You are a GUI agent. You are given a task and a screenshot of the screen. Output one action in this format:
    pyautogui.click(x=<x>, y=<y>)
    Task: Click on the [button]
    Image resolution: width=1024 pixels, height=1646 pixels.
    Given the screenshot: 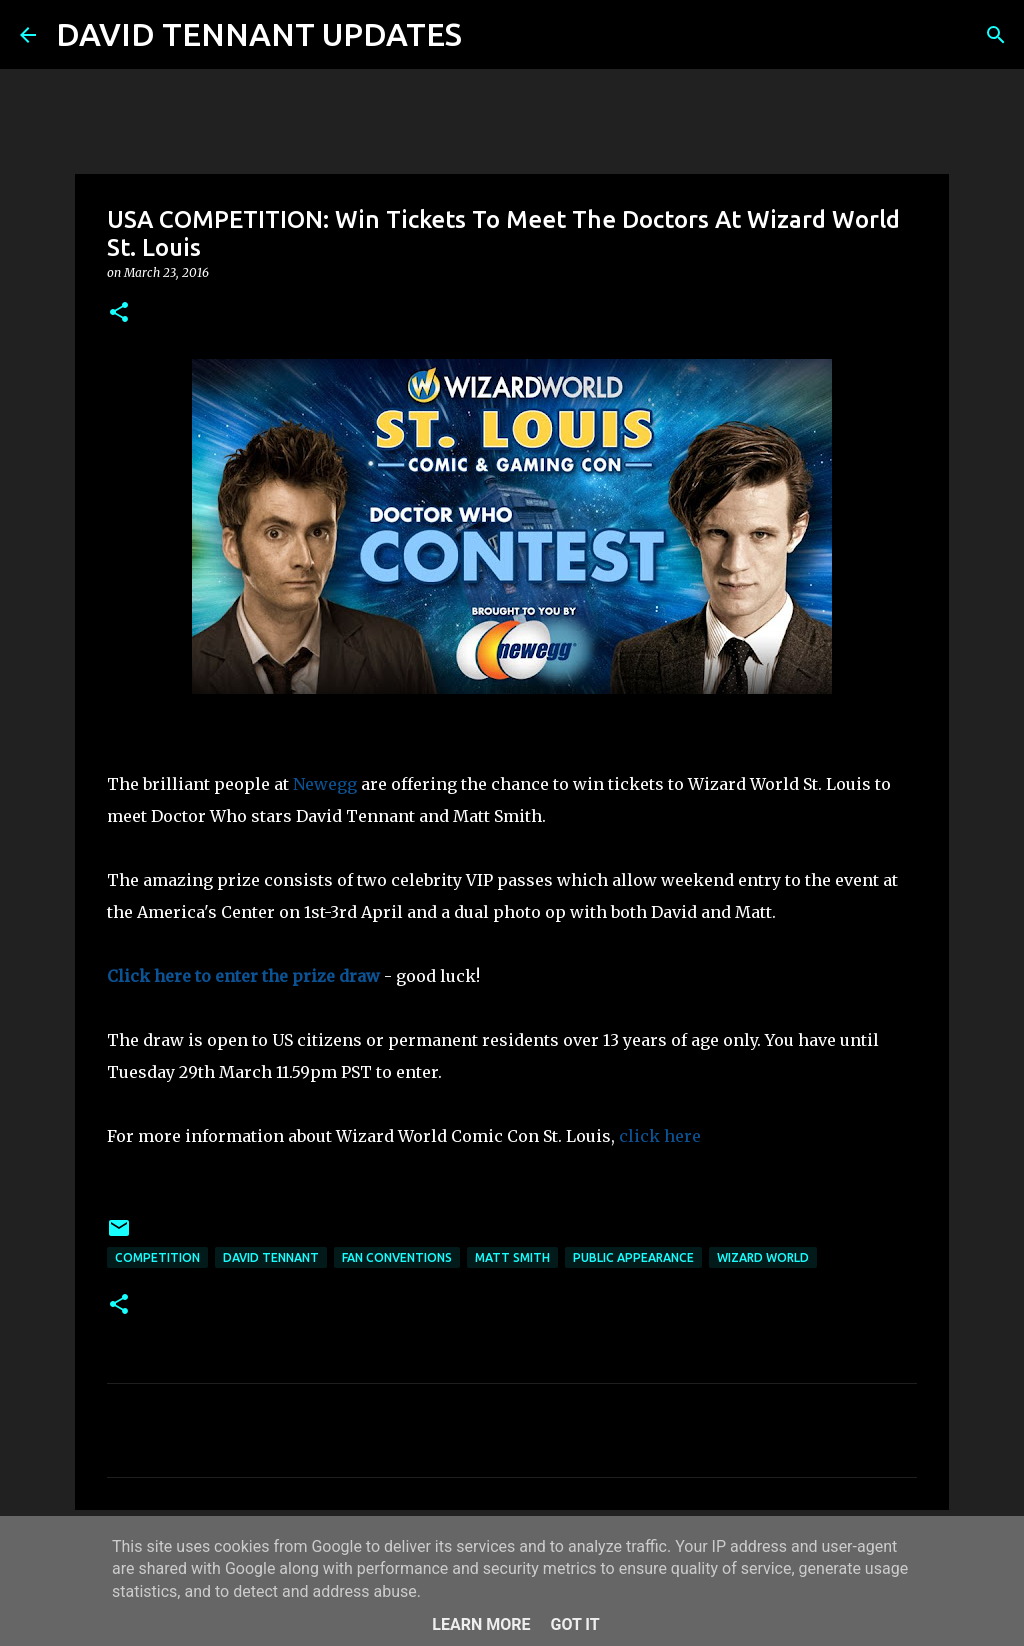 What is the action you would take?
    pyautogui.click(x=119, y=313)
    